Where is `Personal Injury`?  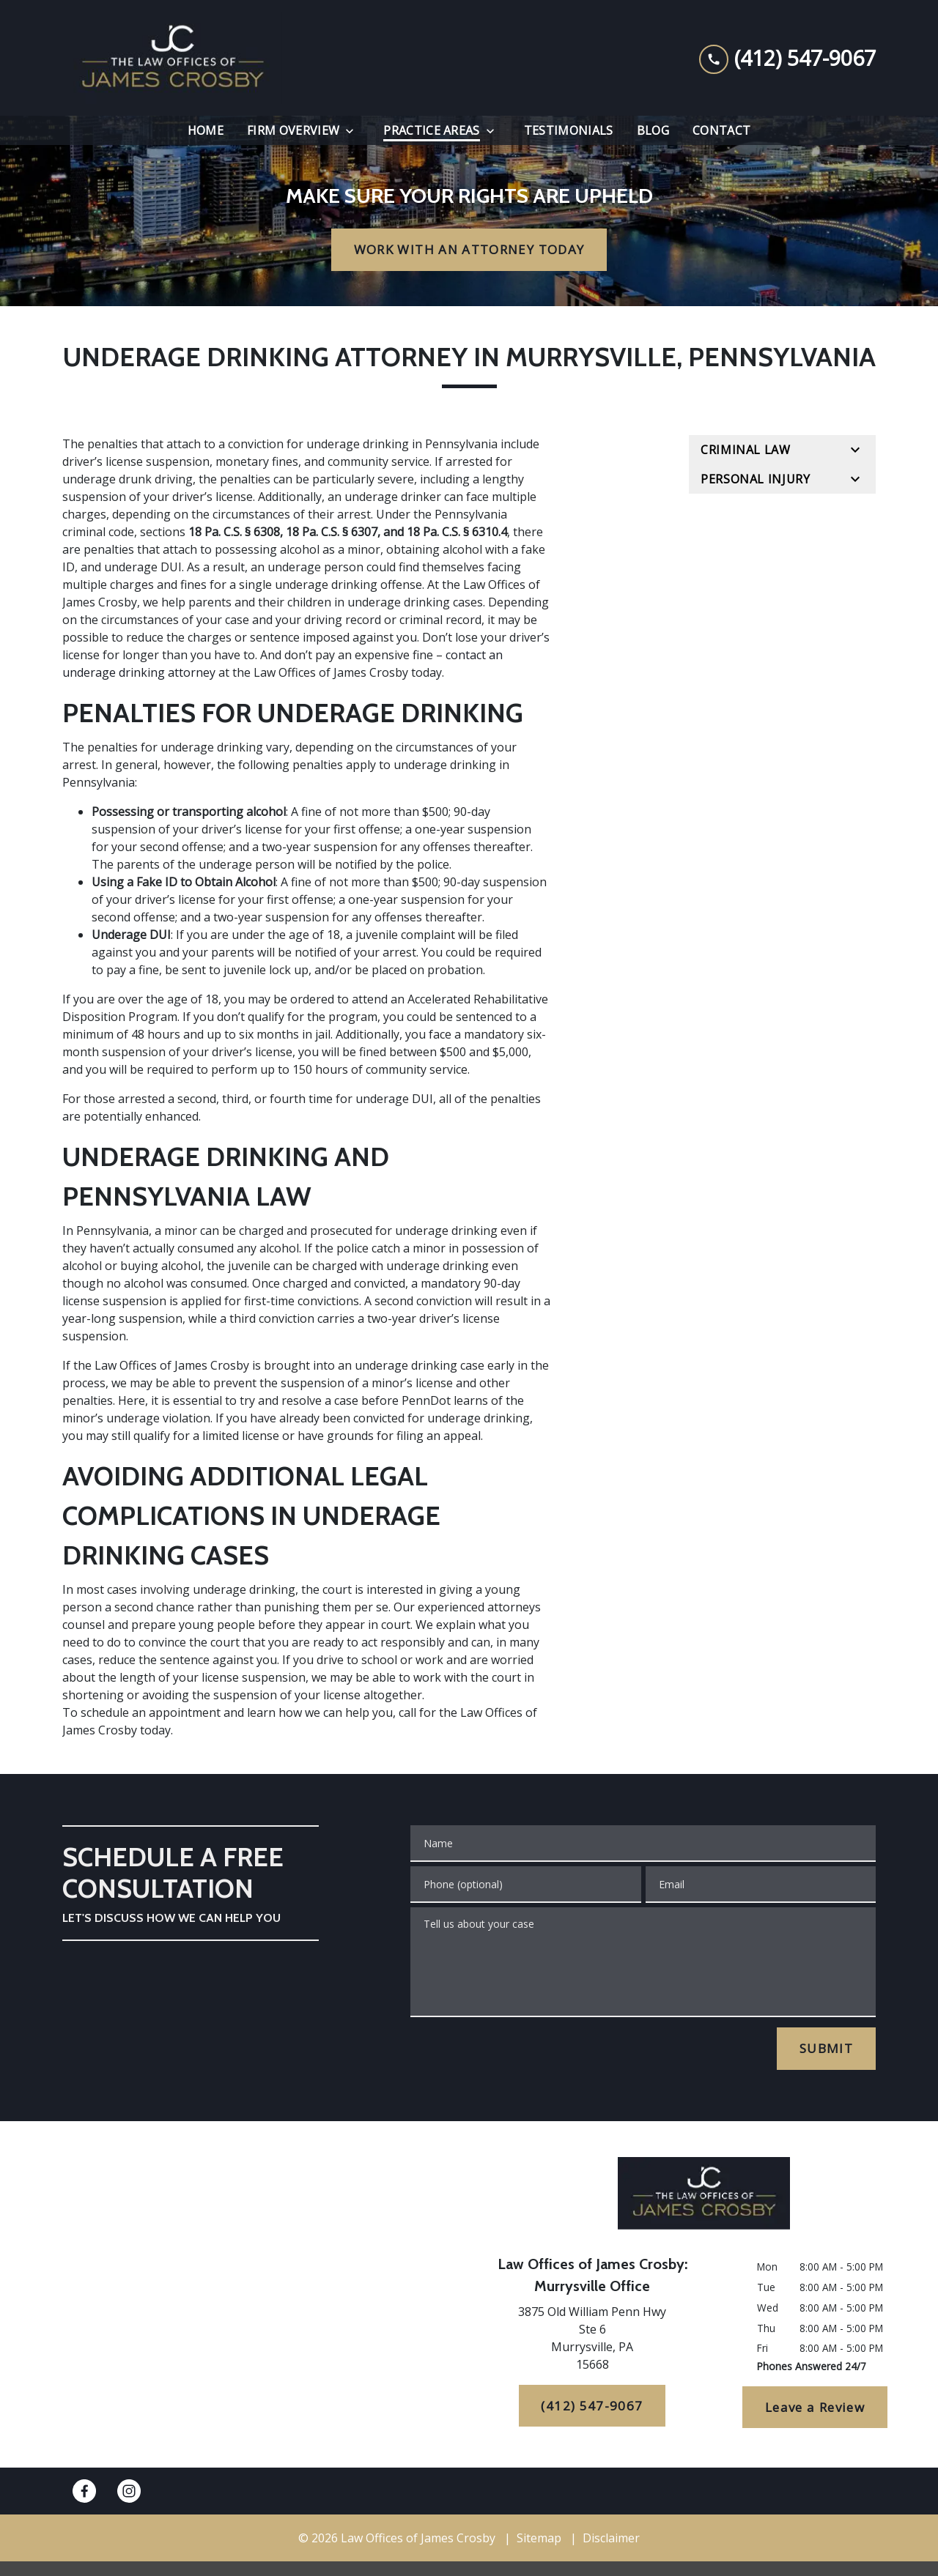
Personal Injury is located at coordinates (755, 479).